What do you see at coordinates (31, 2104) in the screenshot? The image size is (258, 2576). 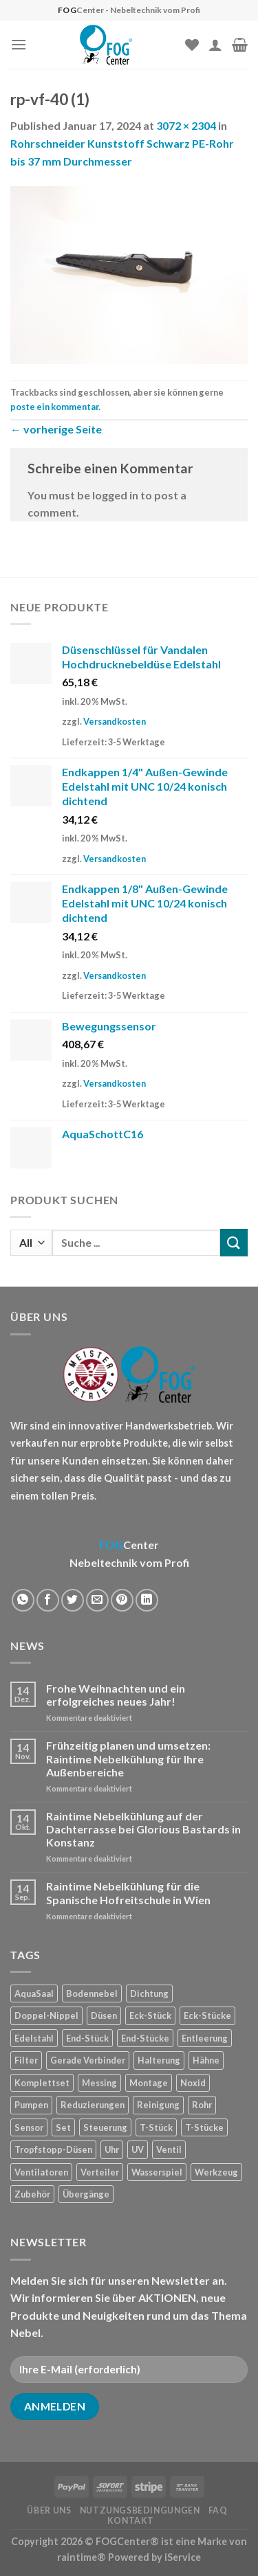 I see `Pumpen [Pumpen (1 Produkt)]` at bounding box center [31, 2104].